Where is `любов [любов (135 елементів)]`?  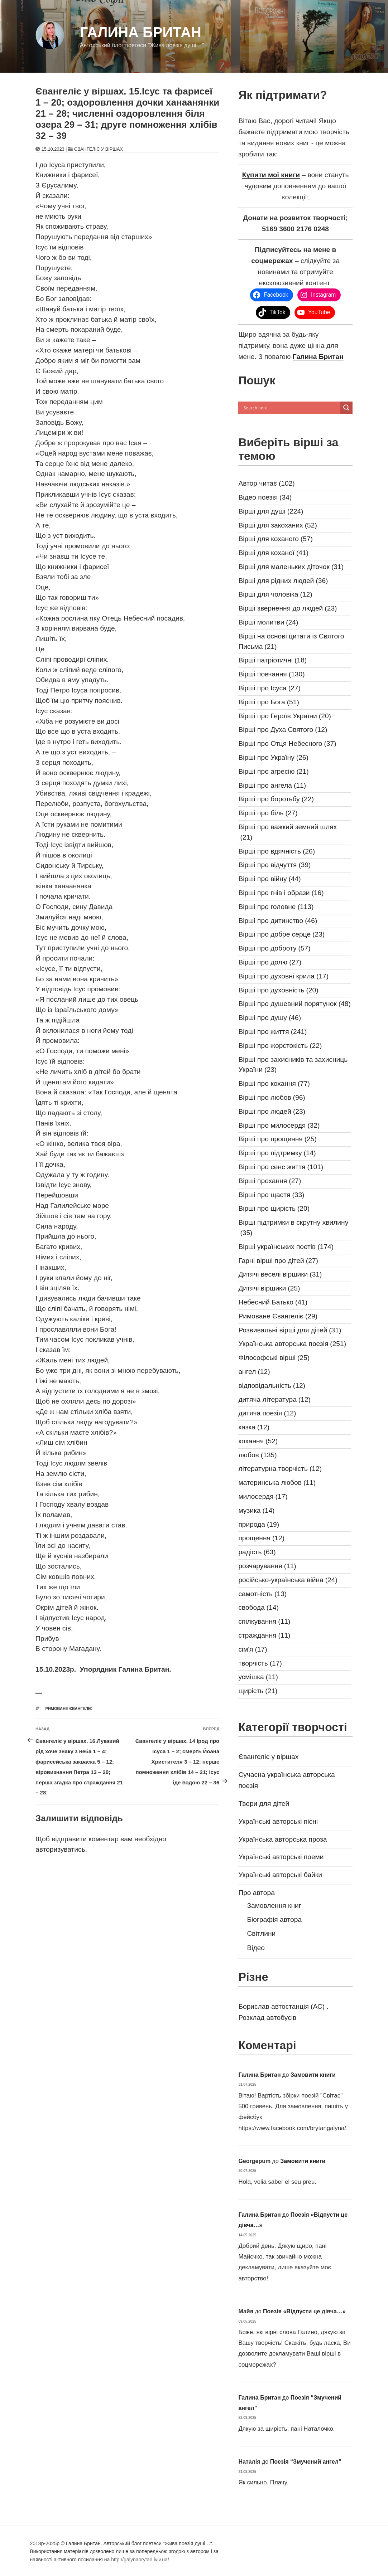 любов [любов (135 елементів)] is located at coordinates (257, 1455).